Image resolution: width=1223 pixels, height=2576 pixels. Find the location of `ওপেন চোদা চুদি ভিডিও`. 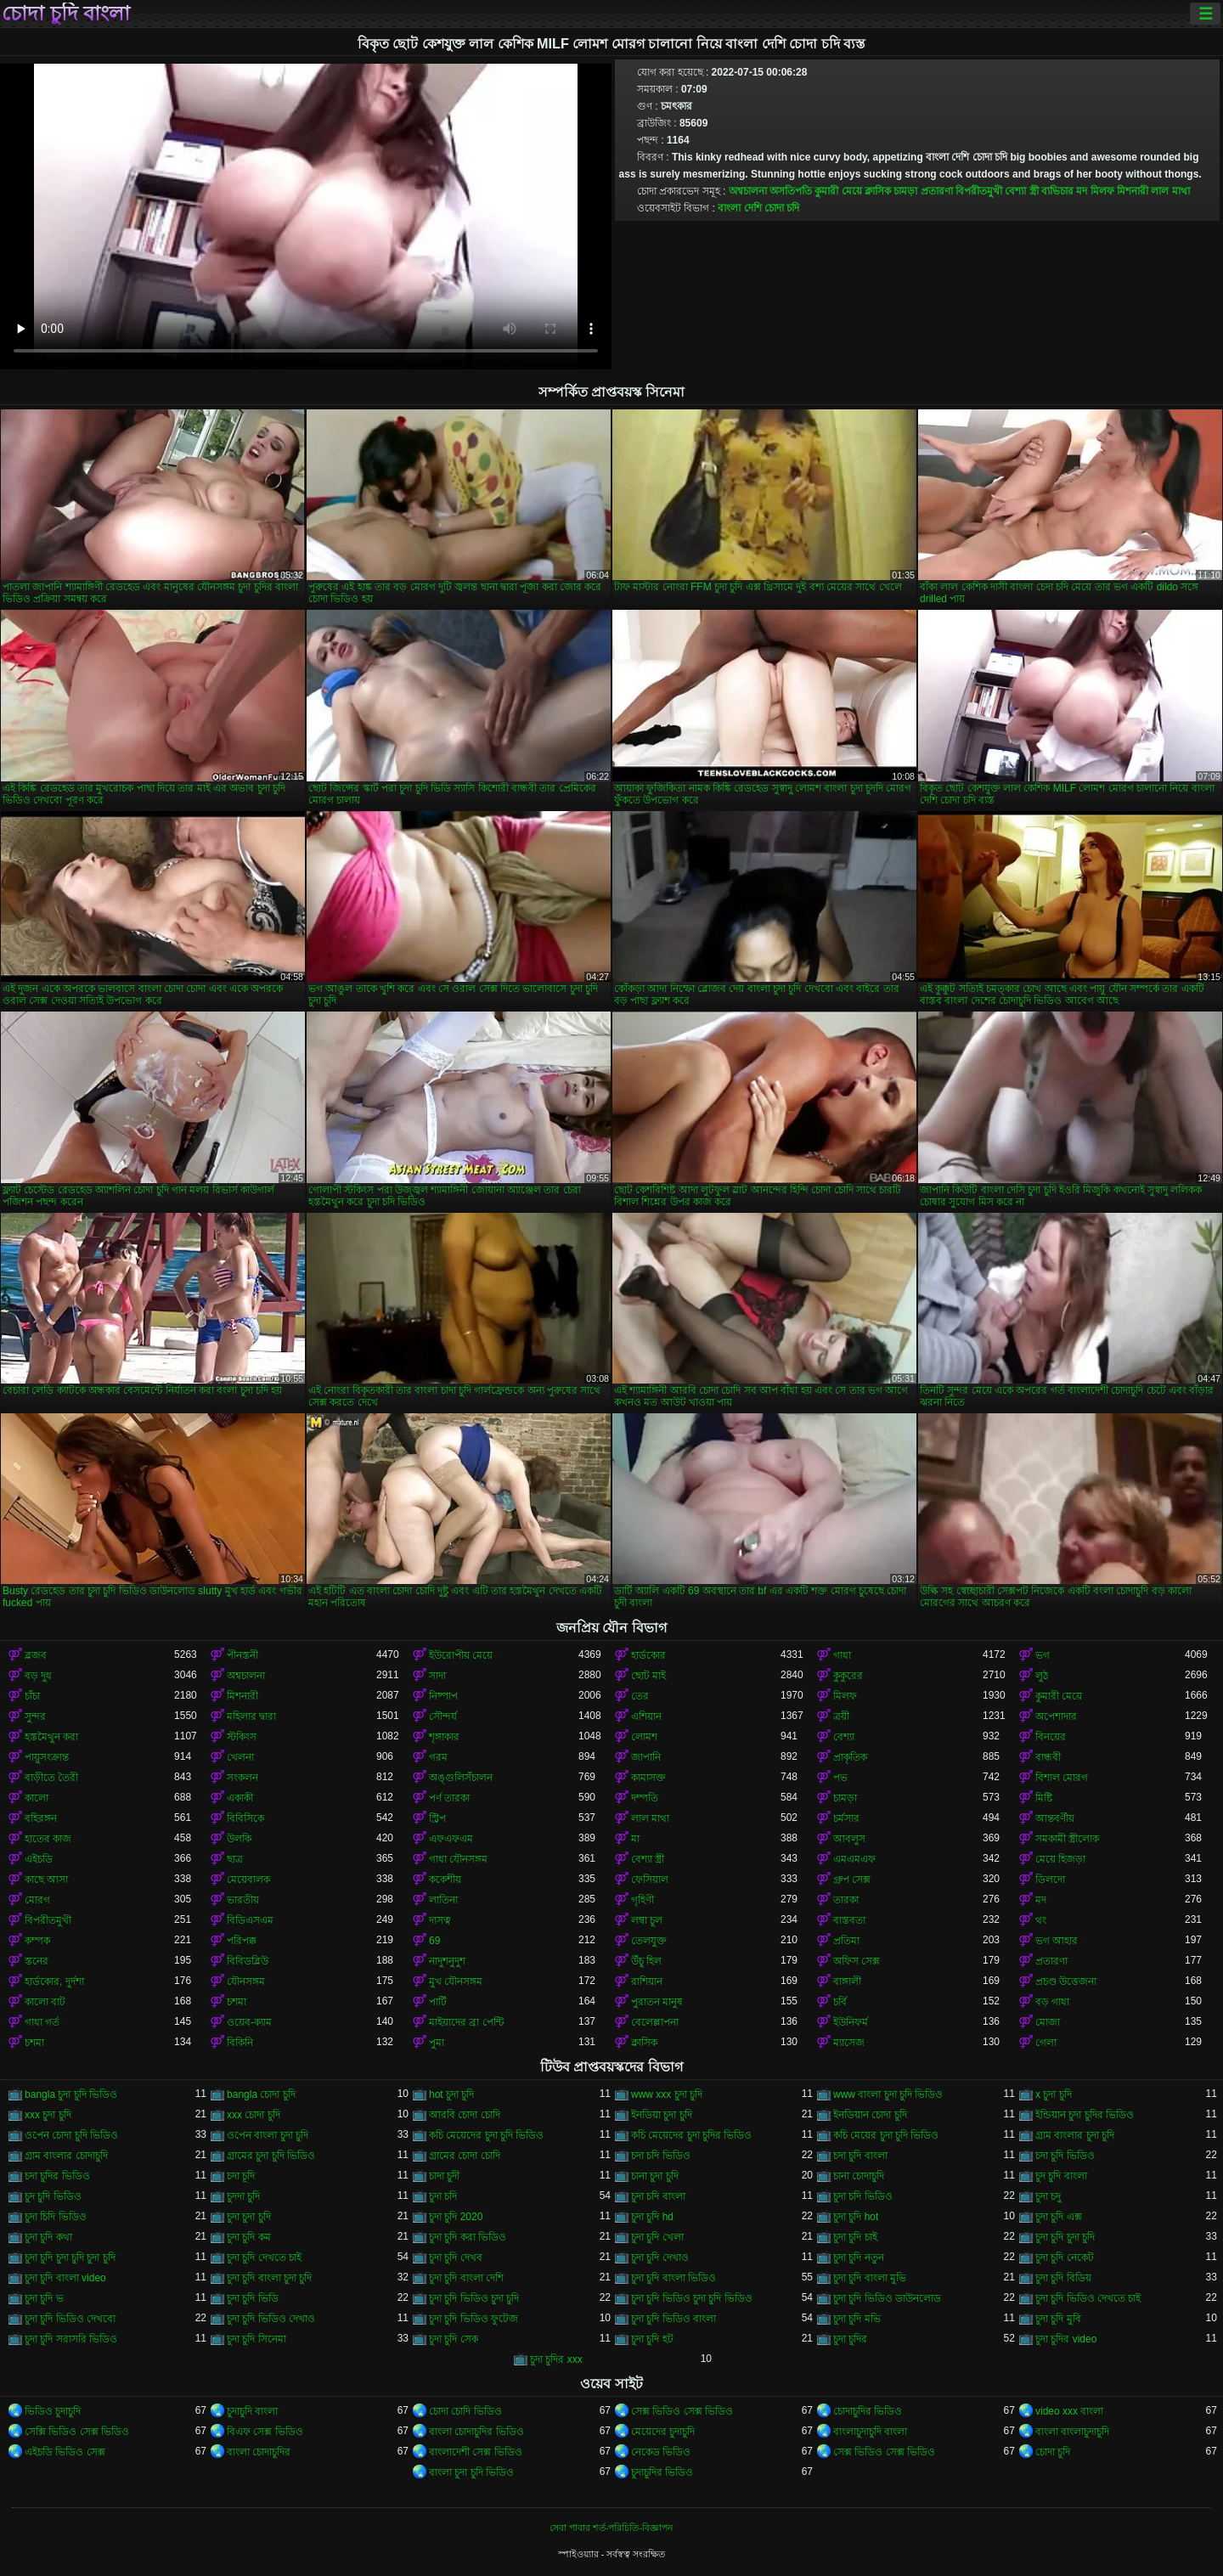

ওপেন চোদা চুদি ভিডিও is located at coordinates (71, 2135).